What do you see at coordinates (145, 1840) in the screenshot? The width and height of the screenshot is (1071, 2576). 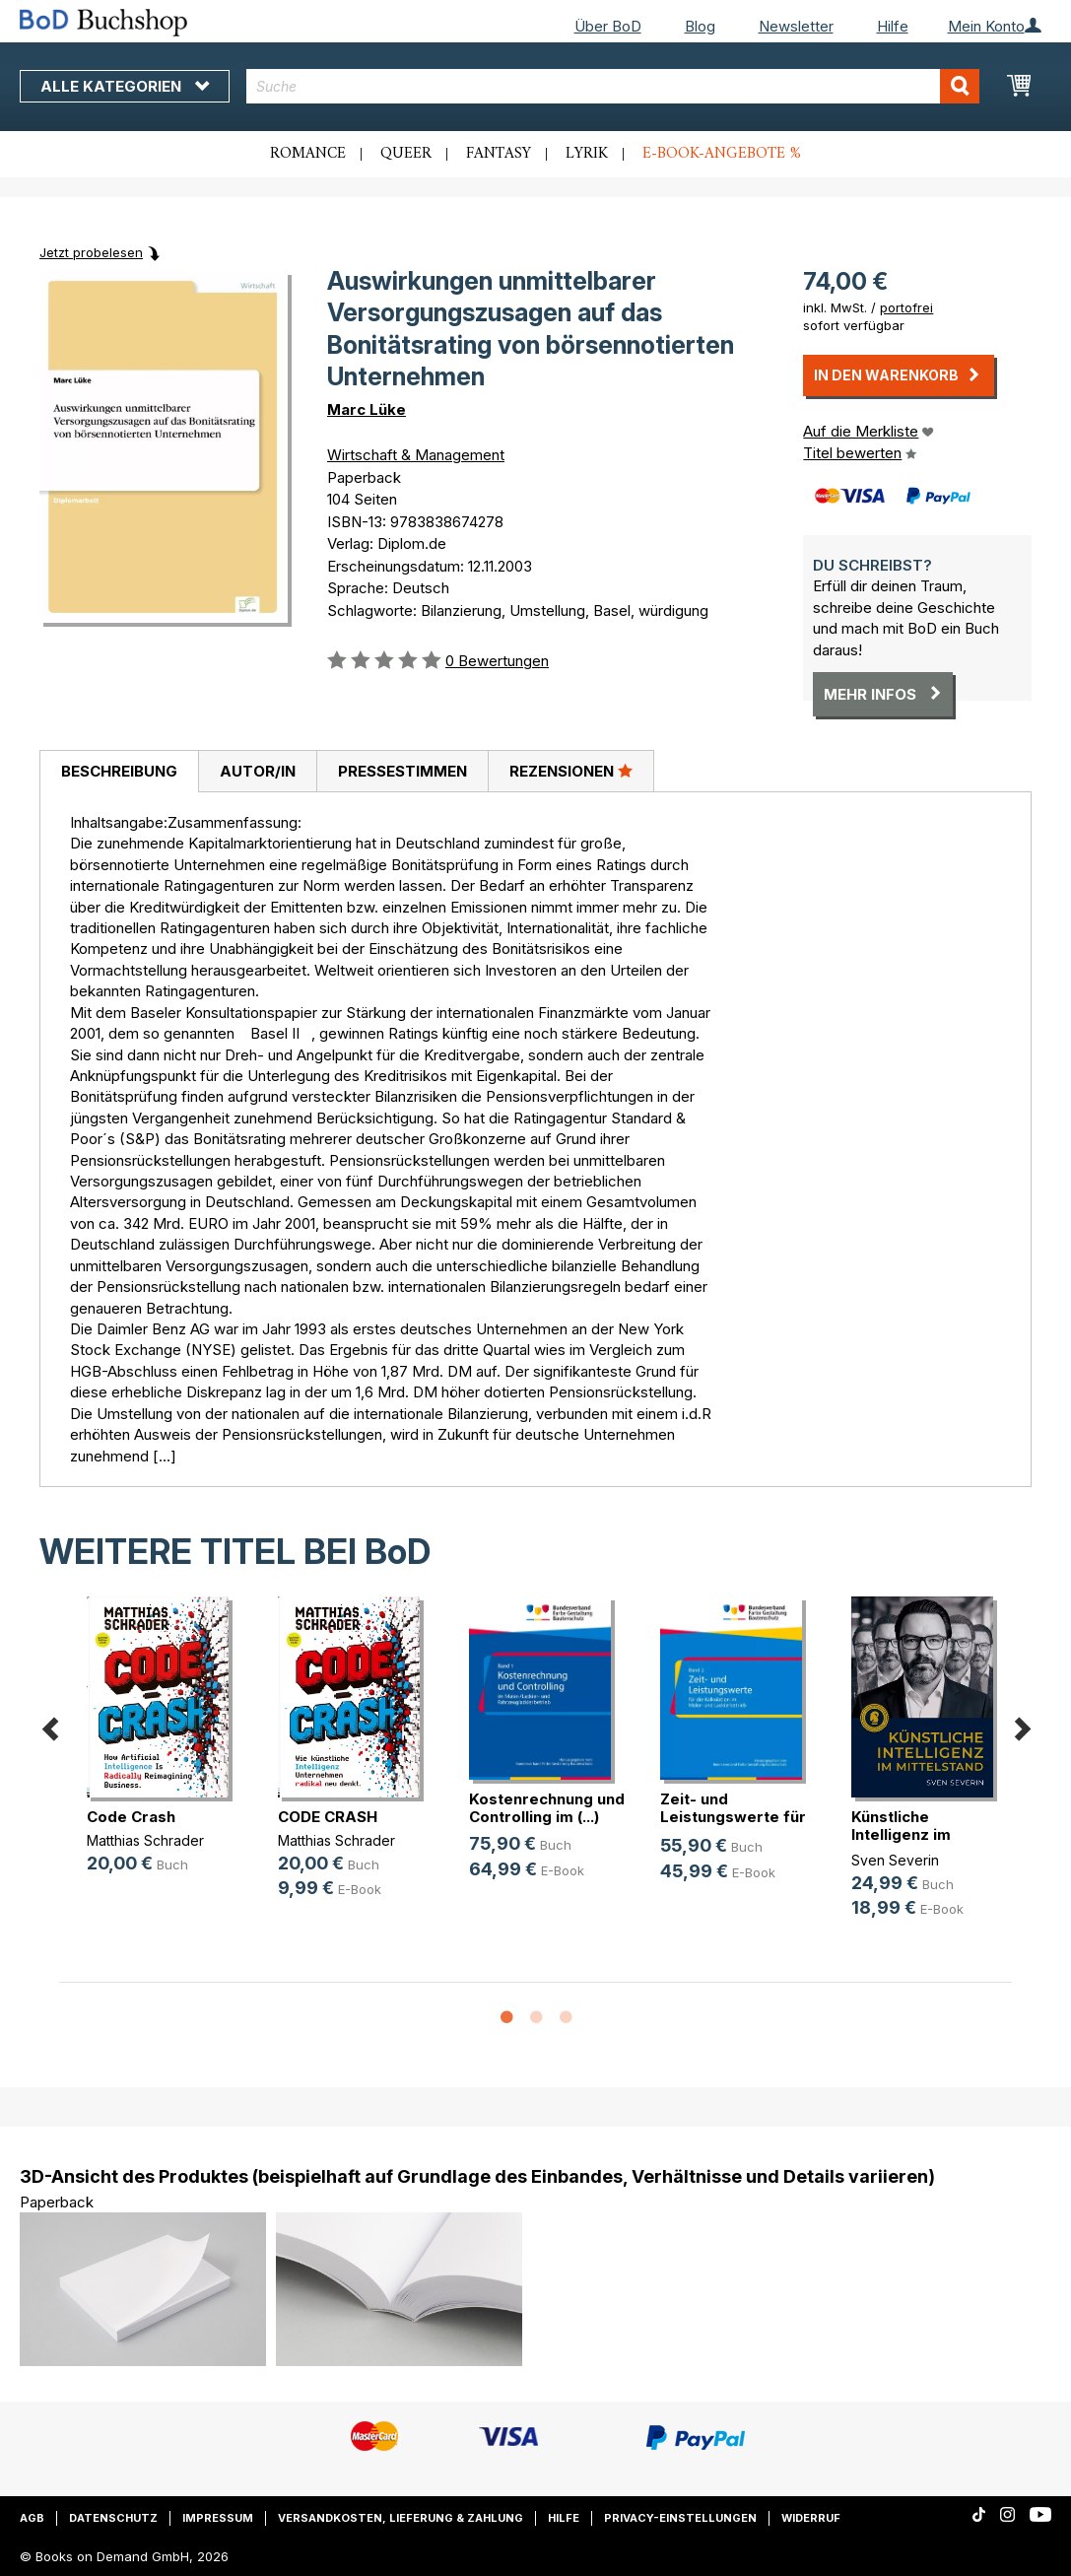 I see `Matthias Schrader` at bounding box center [145, 1840].